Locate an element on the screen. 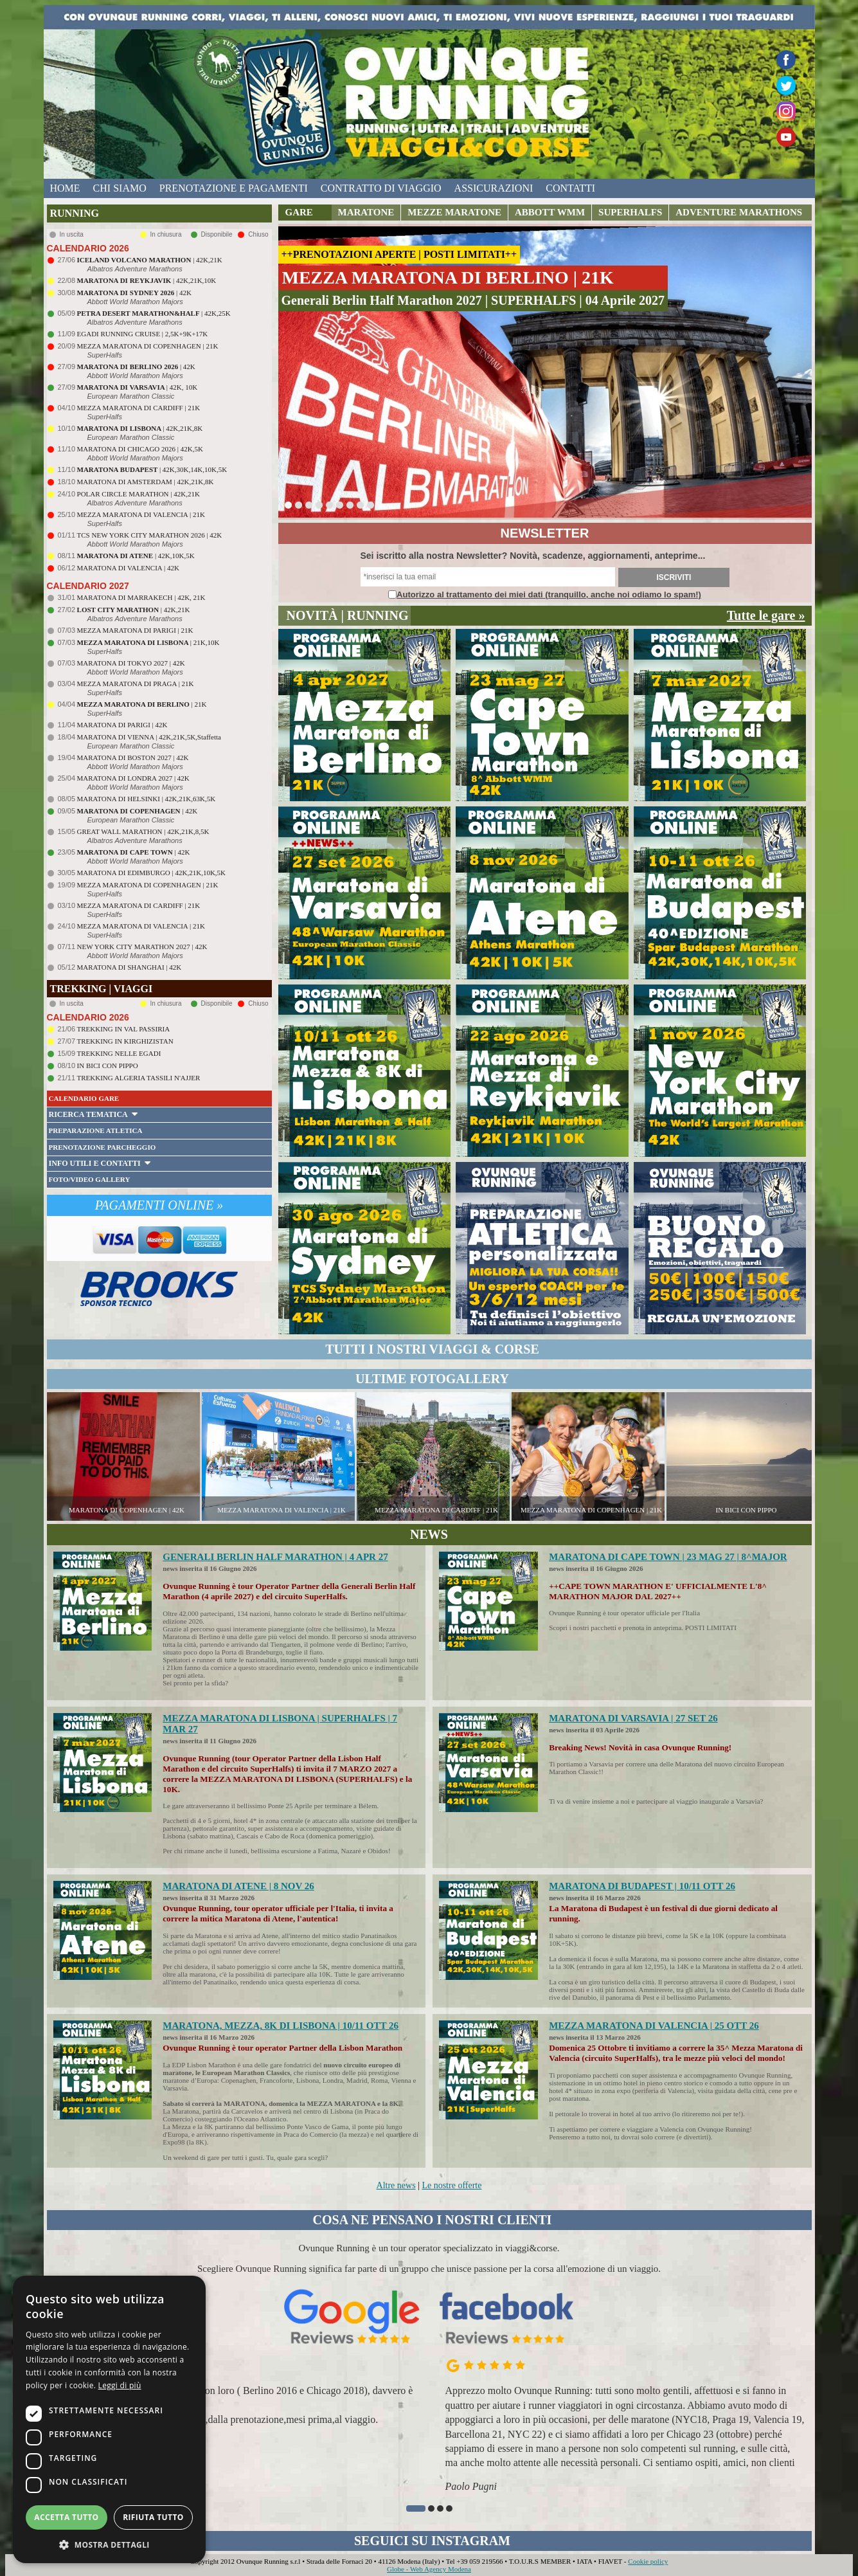 This screenshot has width=858, height=2576. GENERALI BERLIN HALF MARATHON | 4 APR 27 is located at coordinates (275, 1557).